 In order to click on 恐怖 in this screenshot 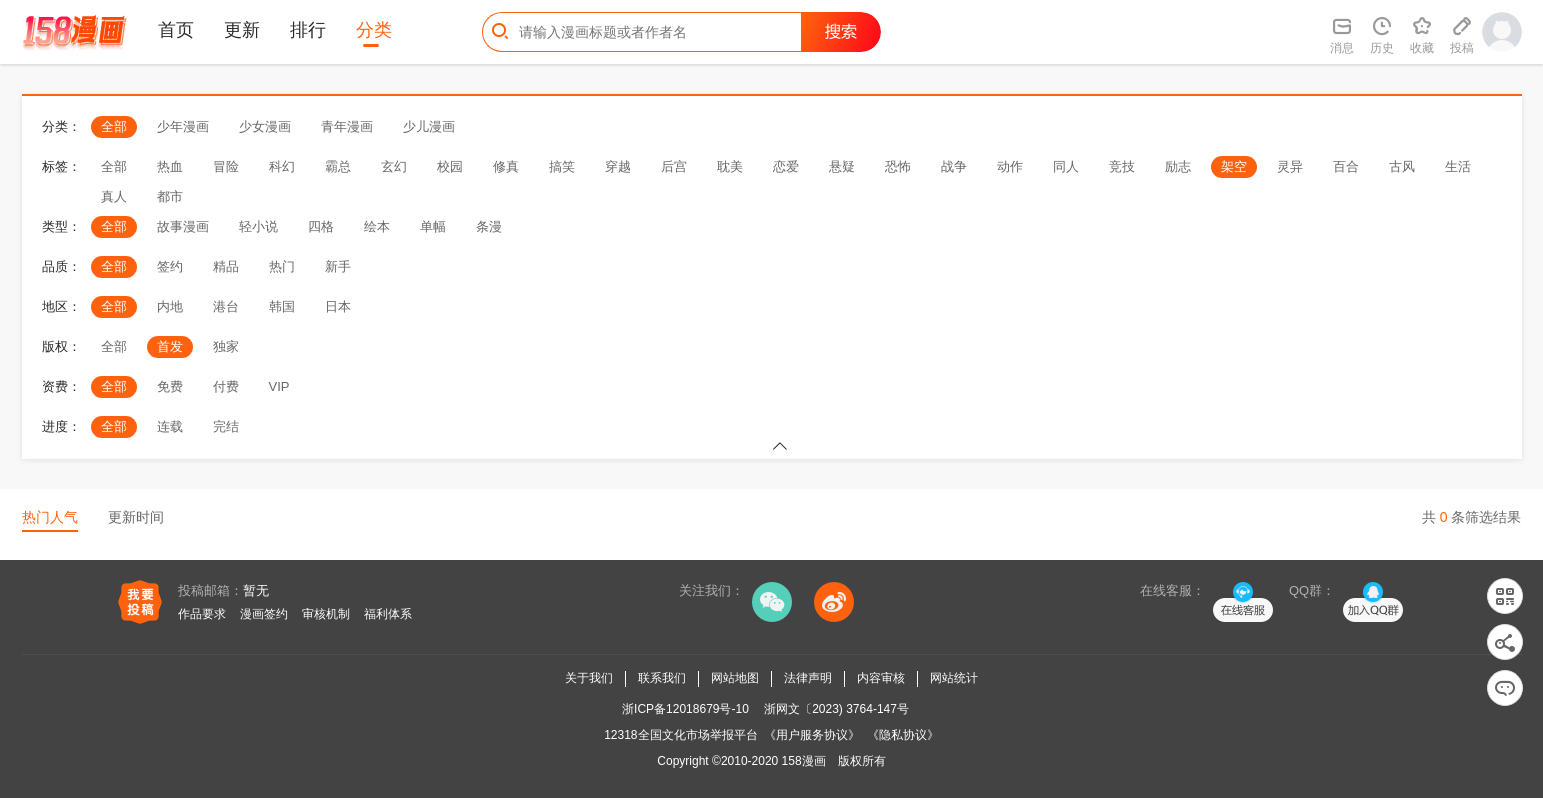, I will do `click(898, 166)`.